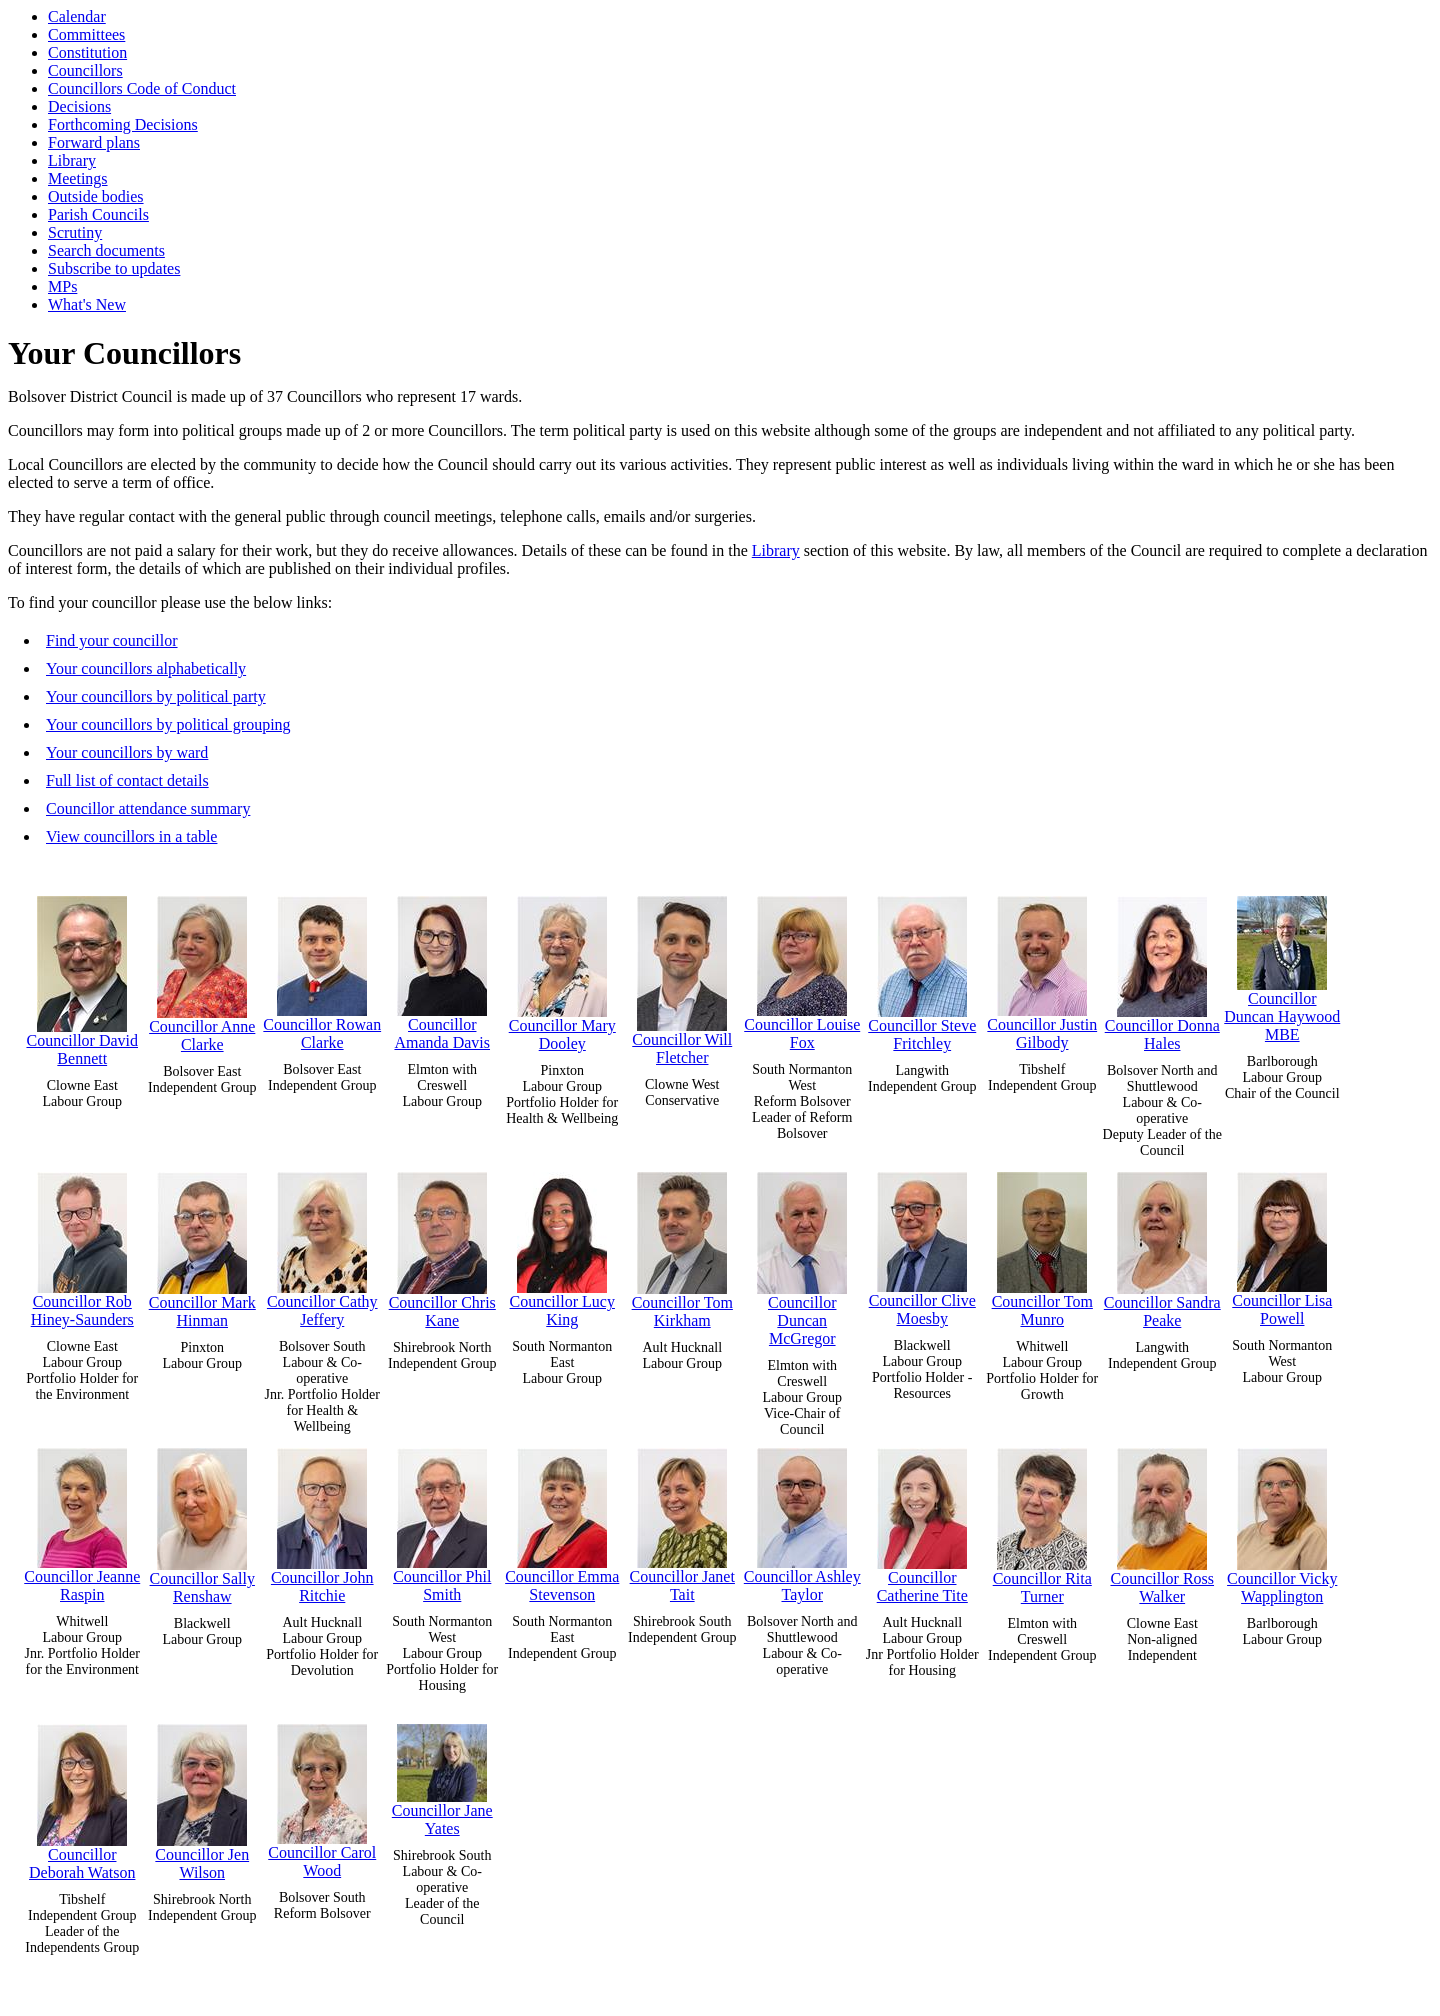 The height and width of the screenshot is (2016, 1440). I want to click on Your councillors by political party, so click(156, 696).